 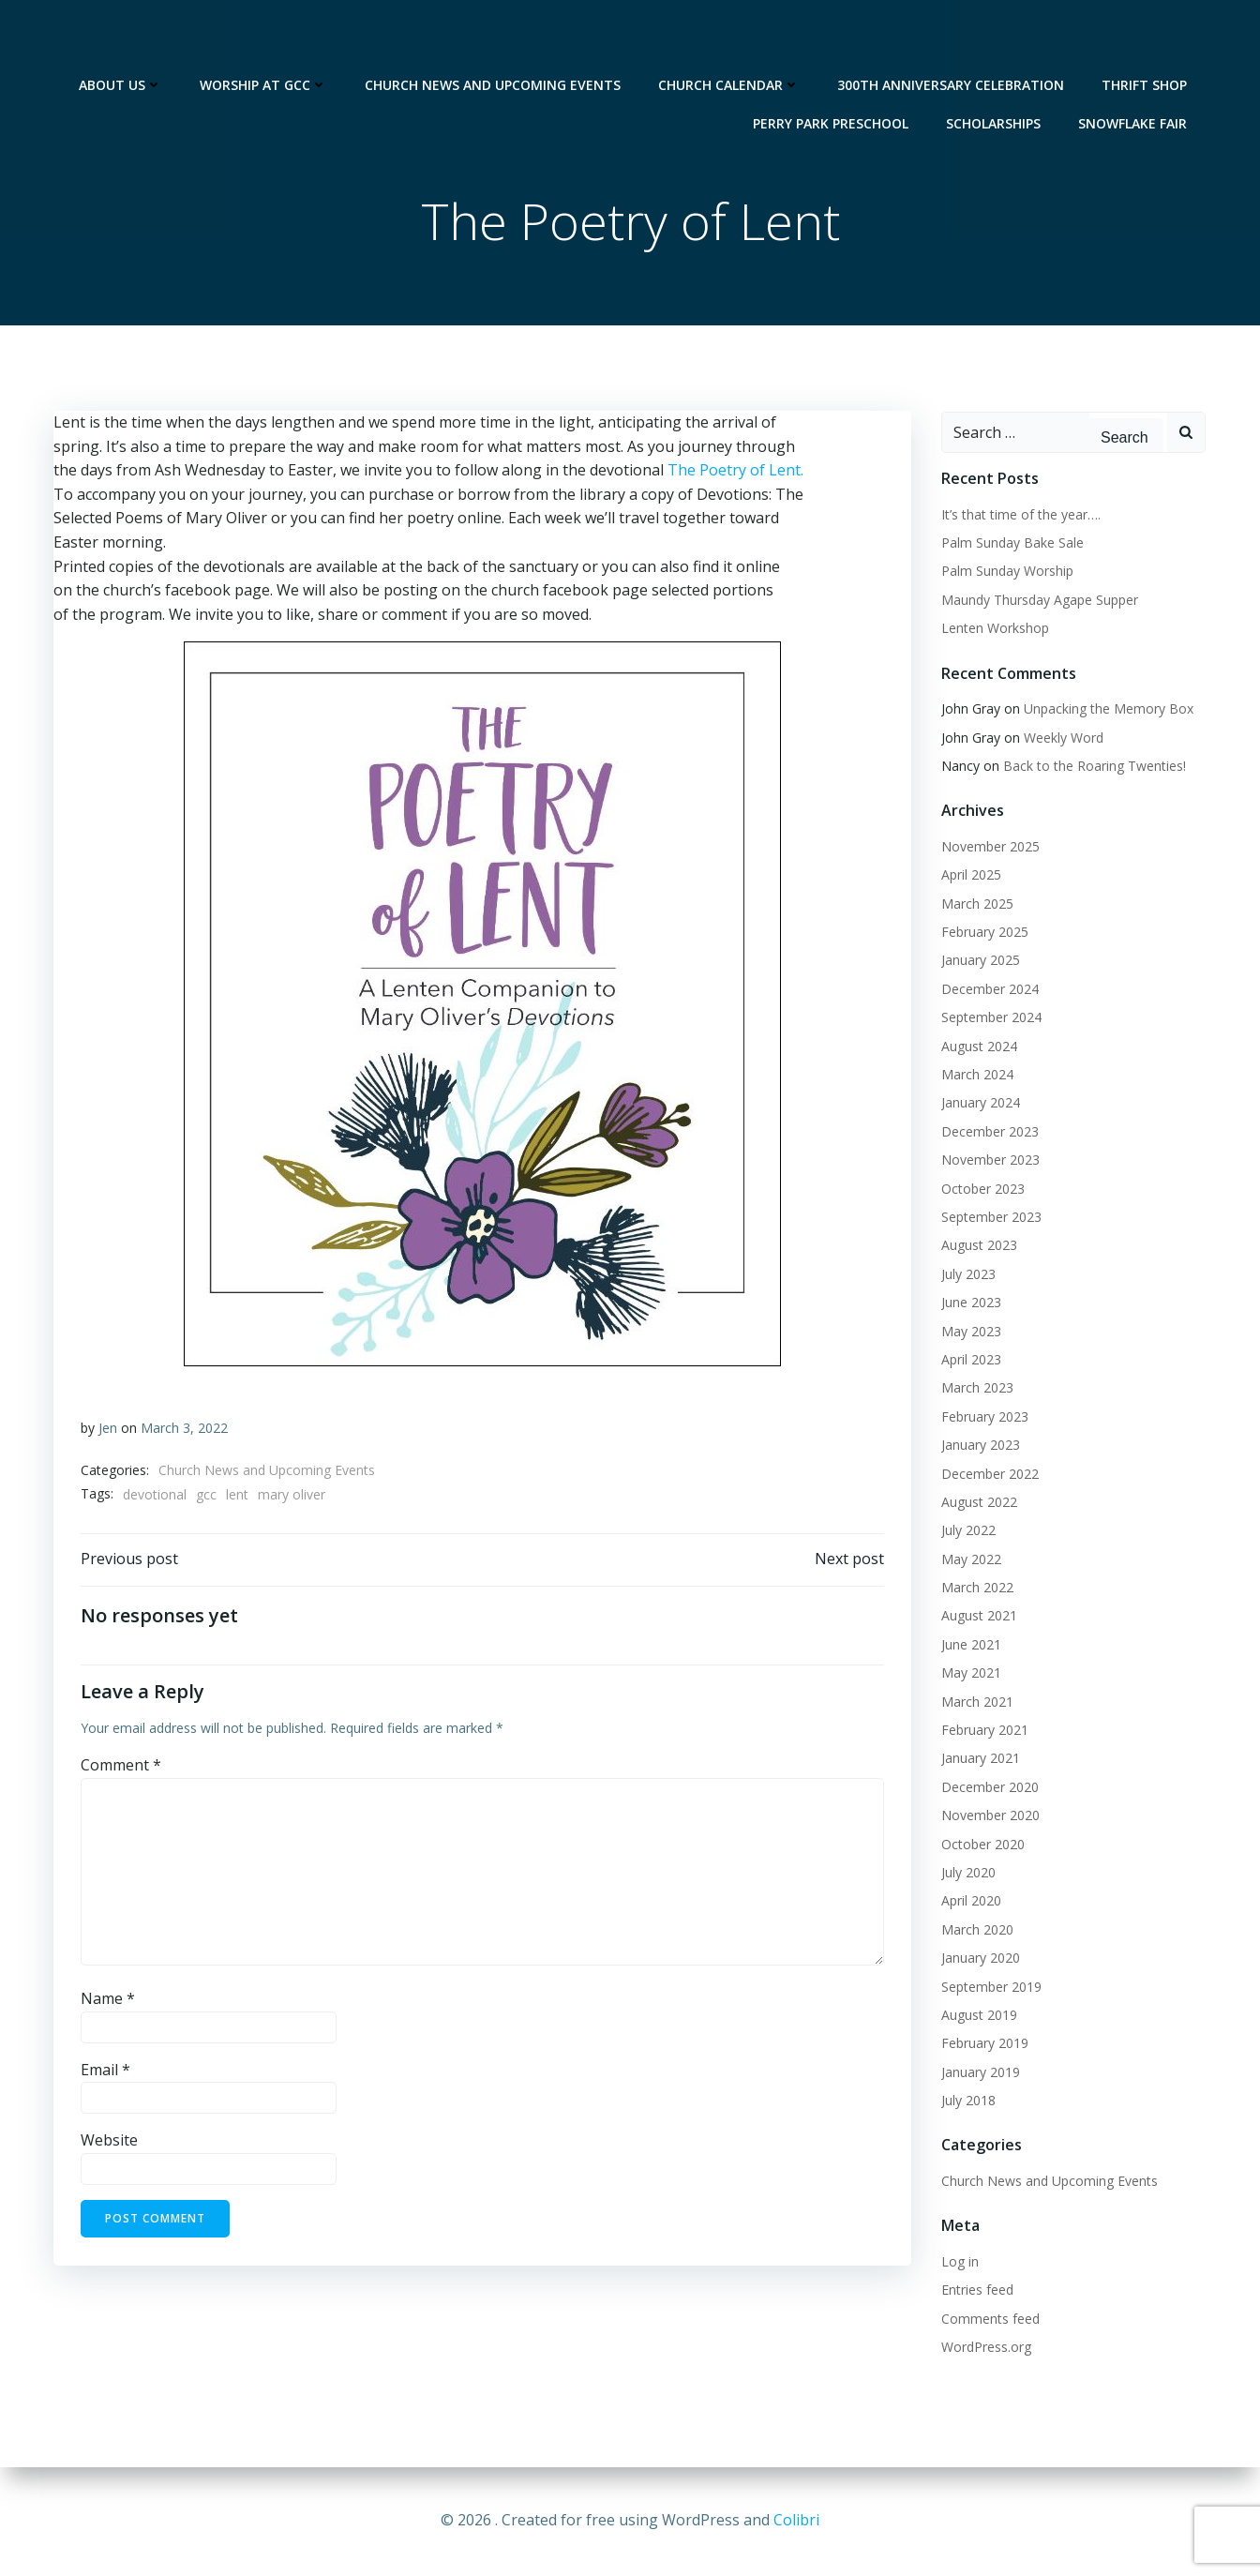 What do you see at coordinates (976, 1388) in the screenshot?
I see `March 2023` at bounding box center [976, 1388].